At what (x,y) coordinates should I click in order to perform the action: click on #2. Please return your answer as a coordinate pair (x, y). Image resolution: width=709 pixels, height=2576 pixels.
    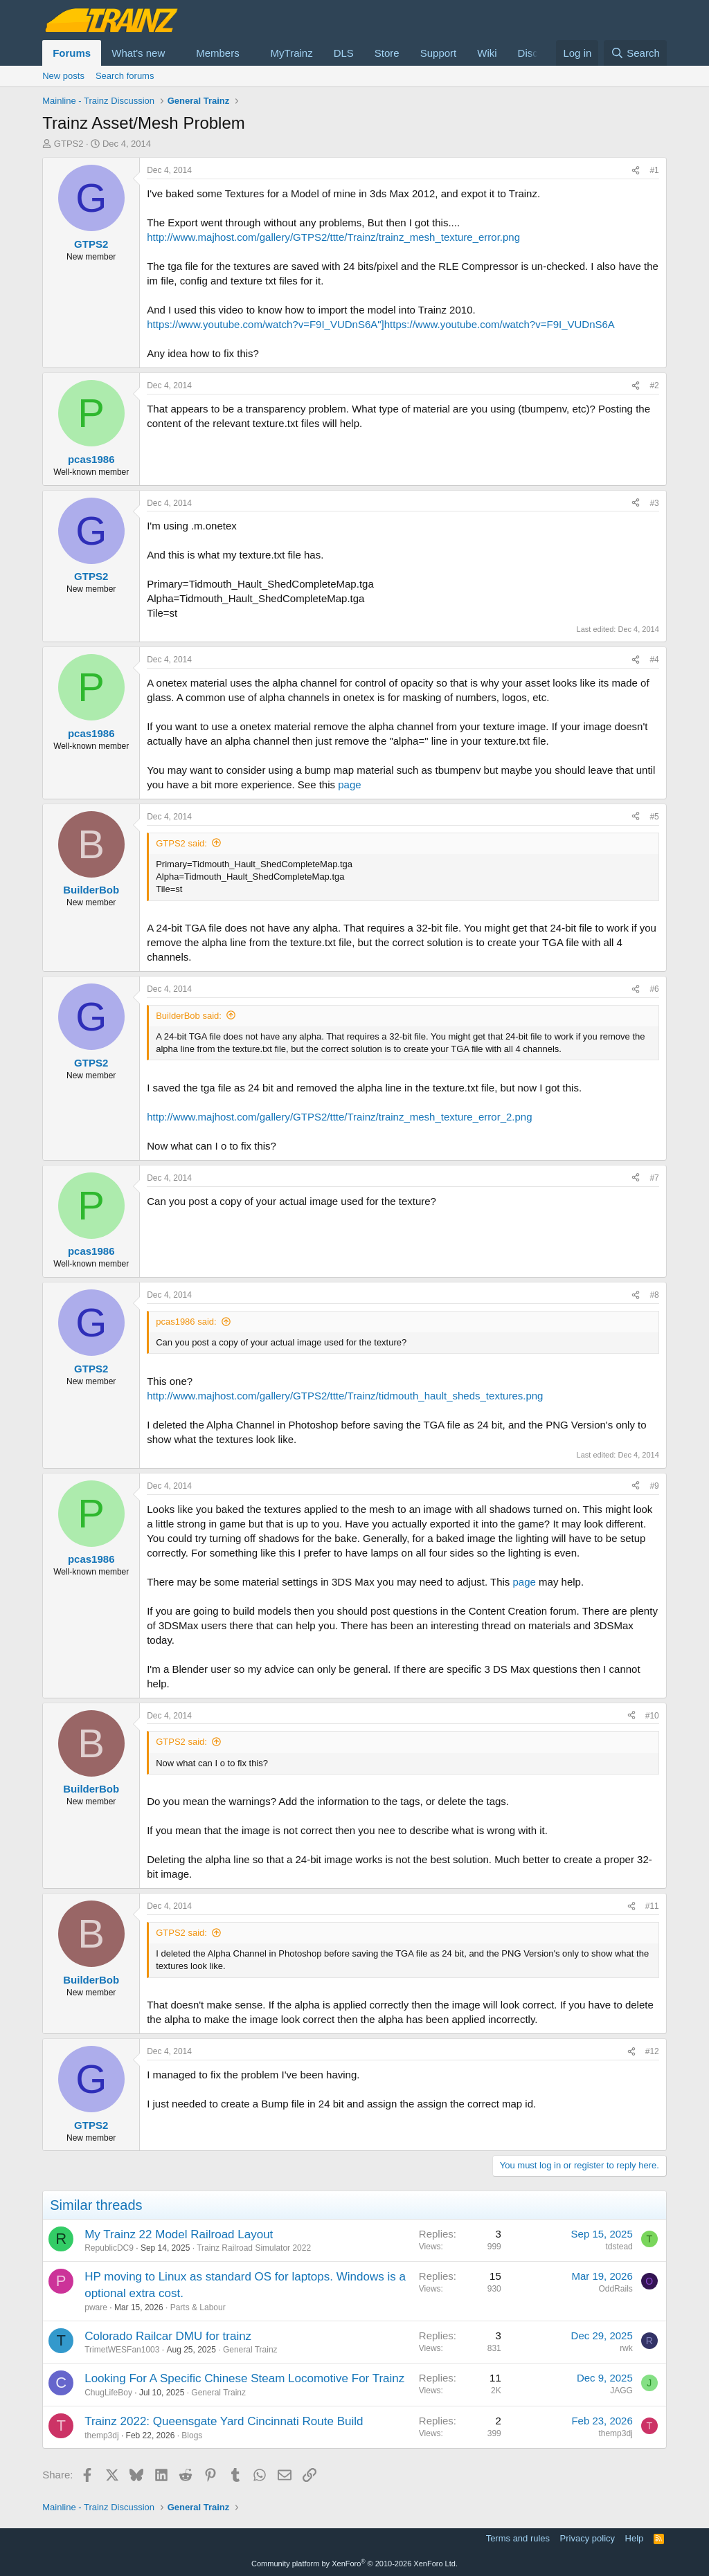
    Looking at the image, I should click on (653, 385).